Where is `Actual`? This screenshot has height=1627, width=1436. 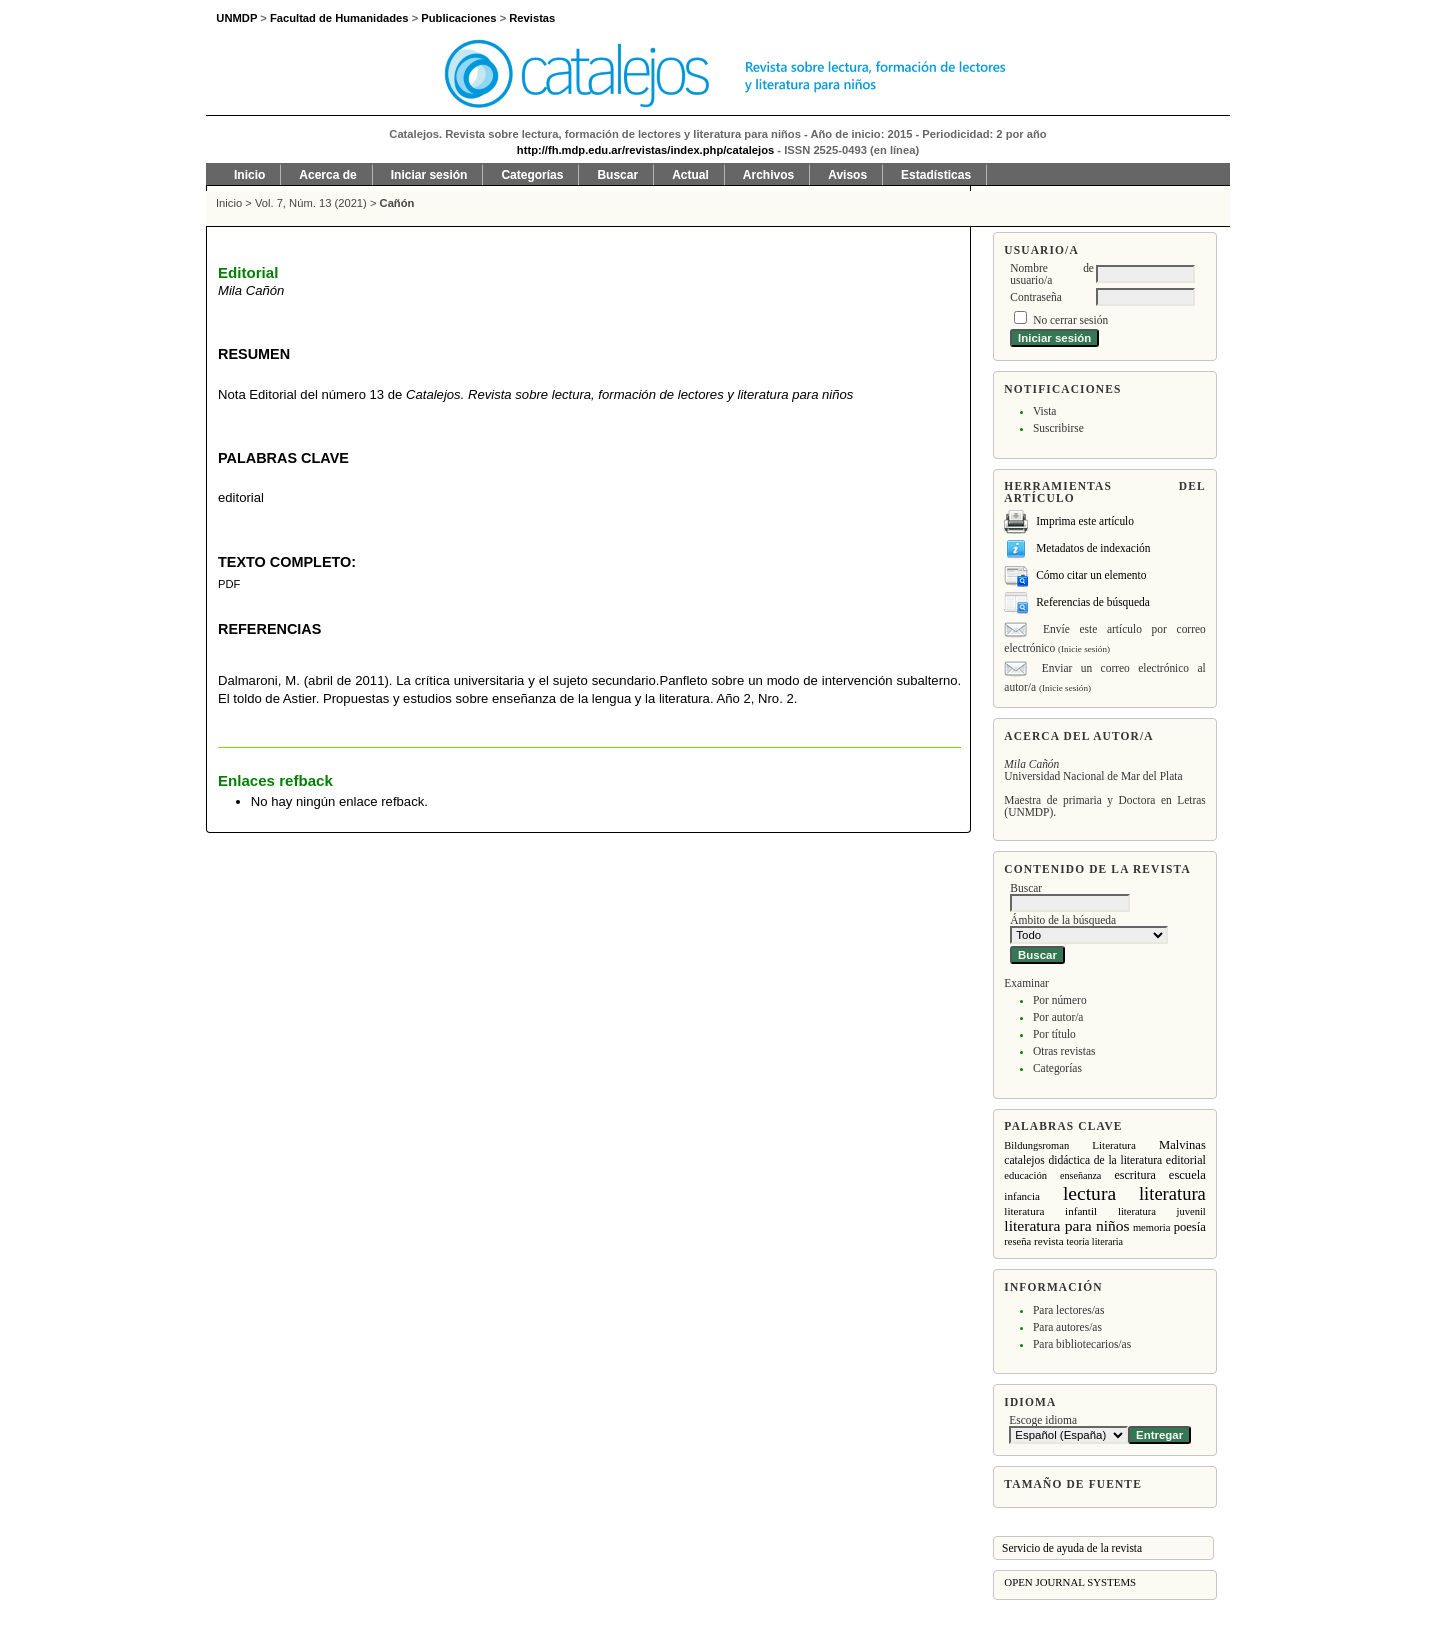 Actual is located at coordinates (690, 175).